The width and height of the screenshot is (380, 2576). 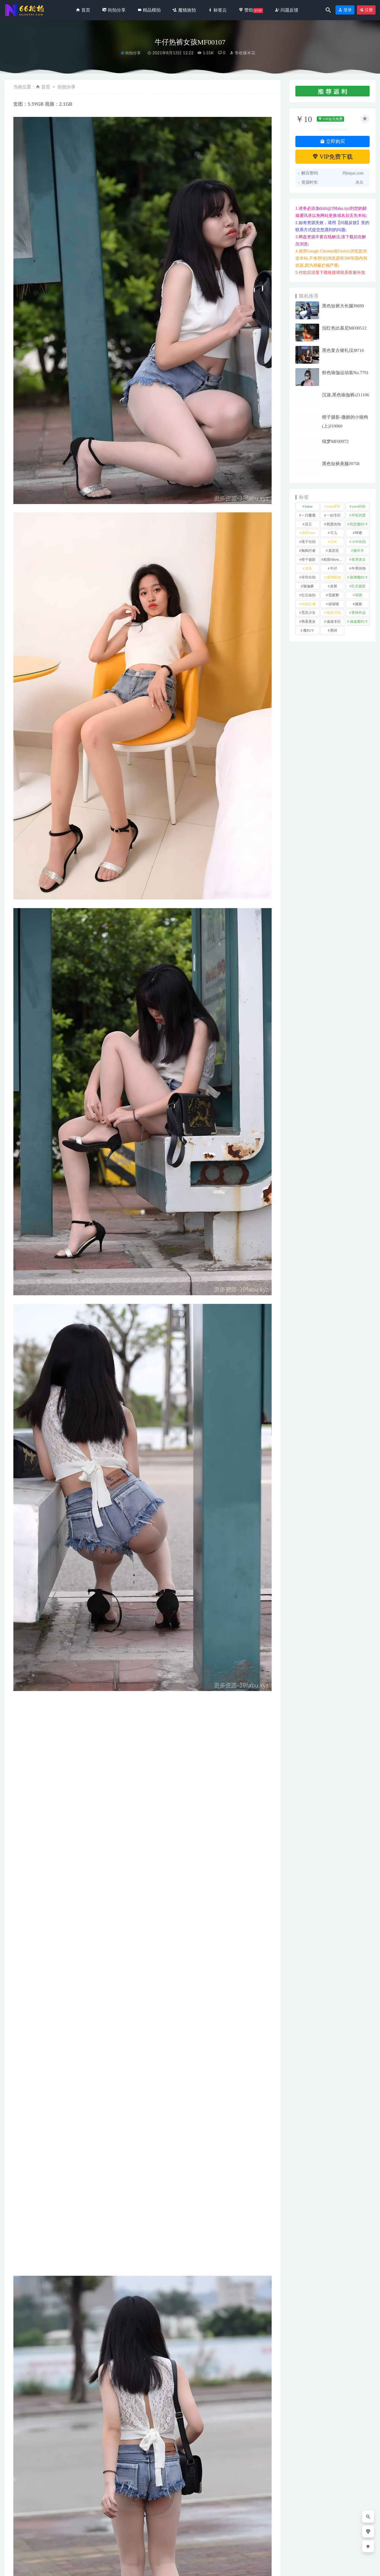 What do you see at coordinates (333, 604) in the screenshot?
I see `袜啵啵 [袜啵啵 (212 项)]` at bounding box center [333, 604].